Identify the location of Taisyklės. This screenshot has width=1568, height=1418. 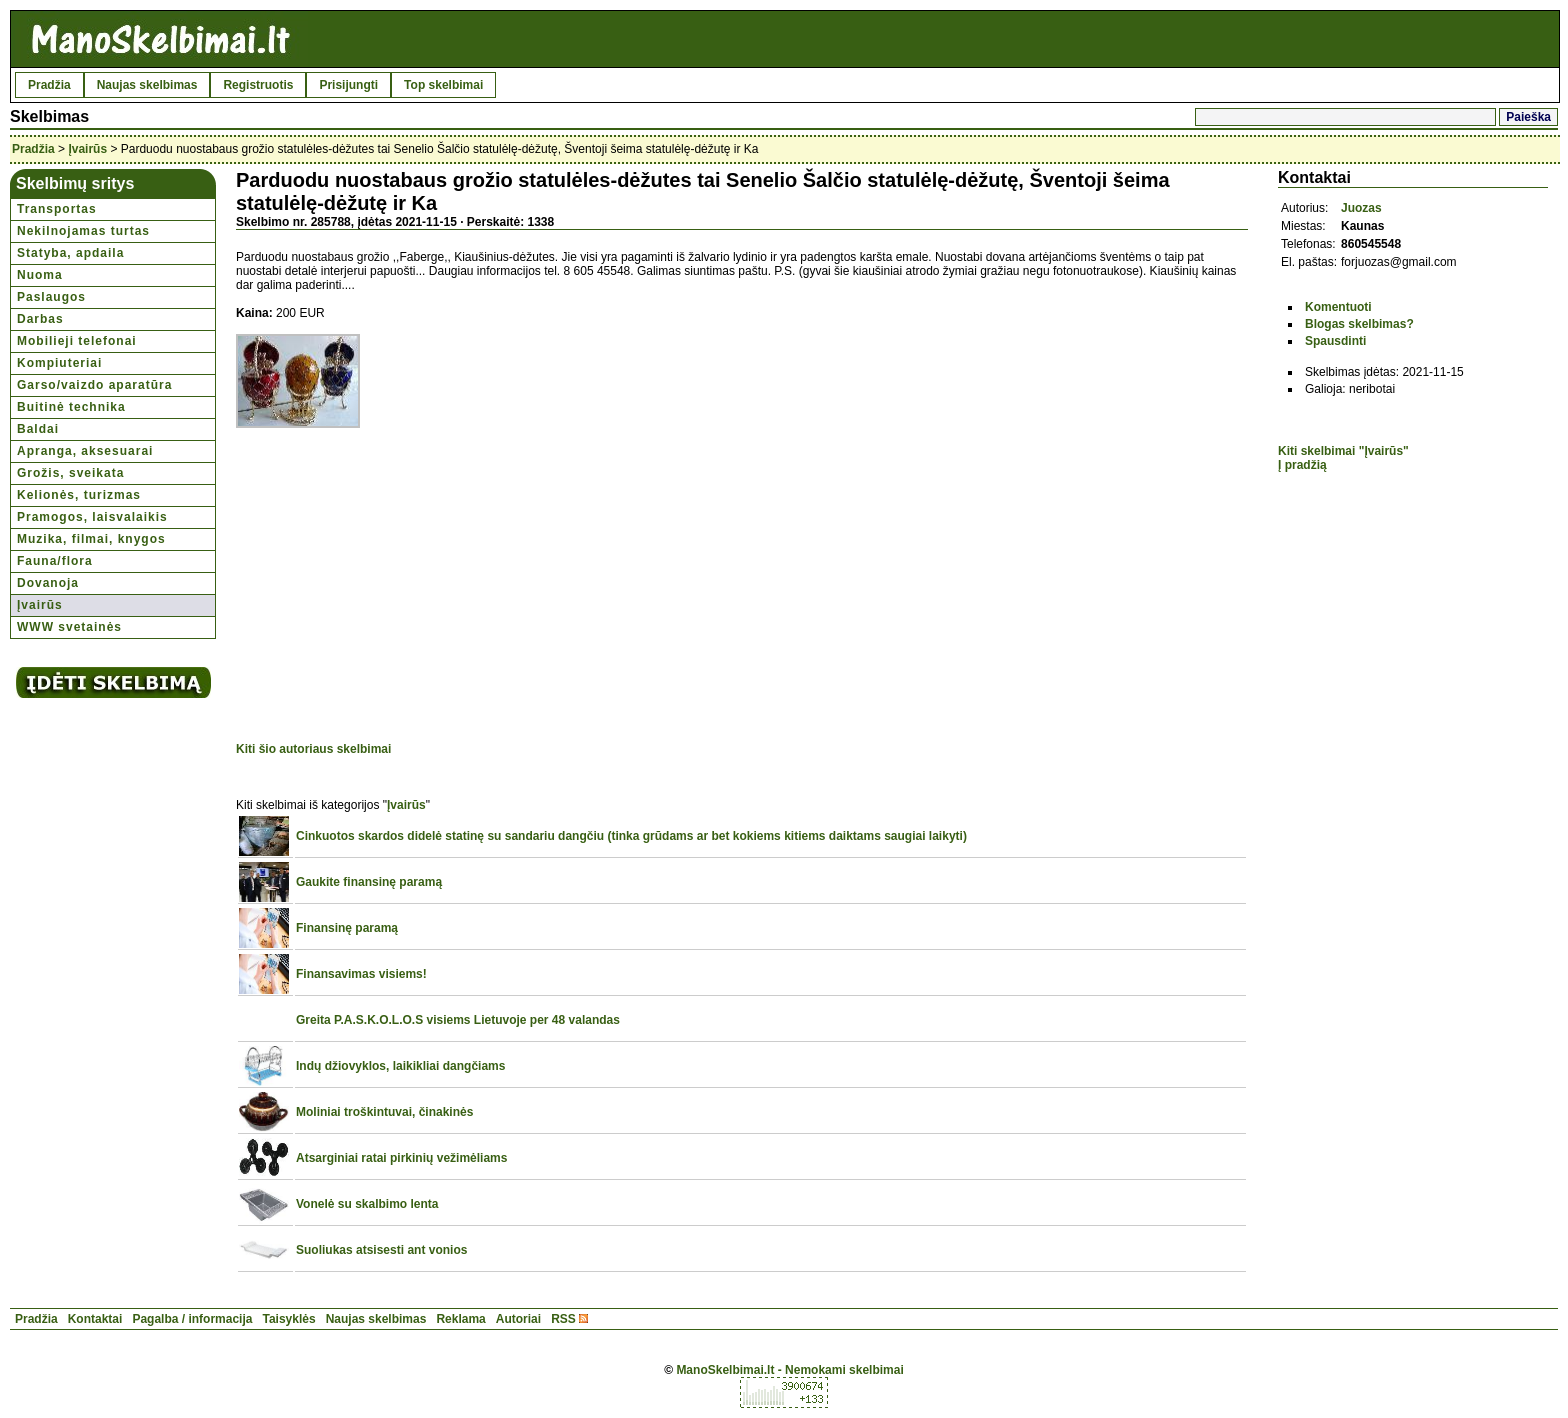
(288, 1319).